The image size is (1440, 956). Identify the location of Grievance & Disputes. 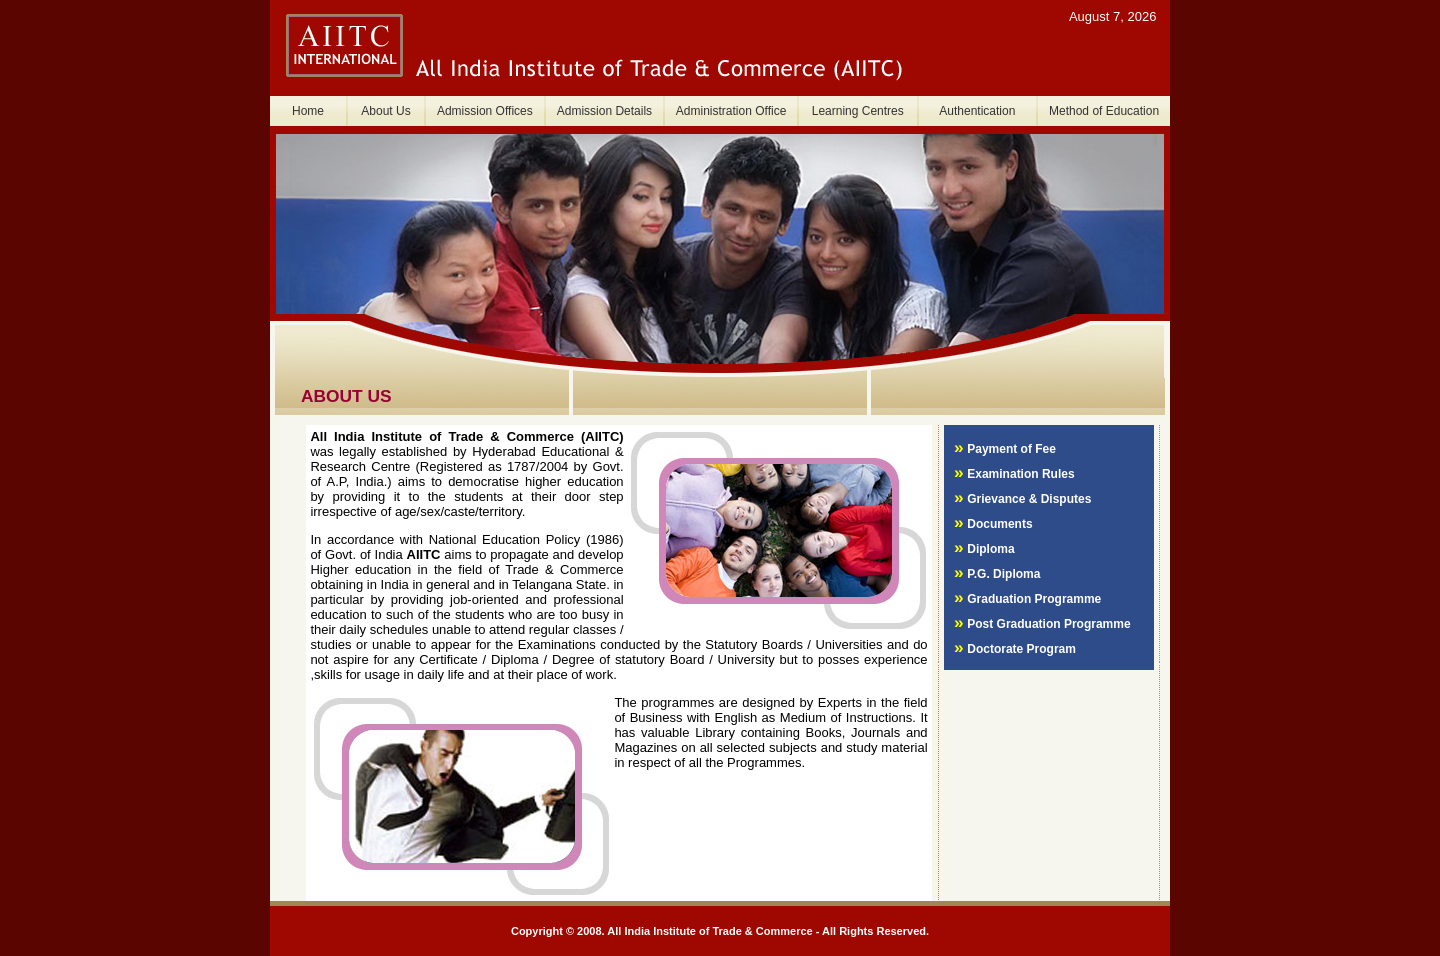
(1029, 499).